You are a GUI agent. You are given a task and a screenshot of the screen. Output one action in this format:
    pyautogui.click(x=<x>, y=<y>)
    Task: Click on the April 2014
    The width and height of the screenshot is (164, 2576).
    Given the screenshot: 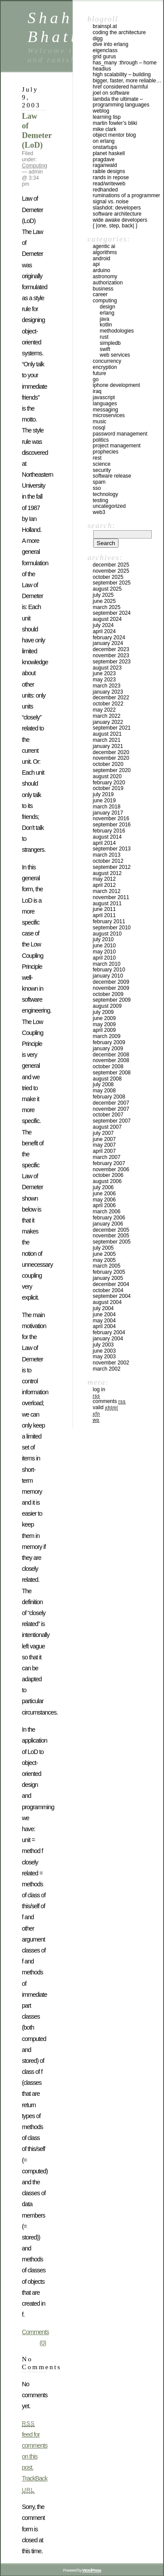 What is the action you would take?
    pyautogui.click(x=104, y=843)
    